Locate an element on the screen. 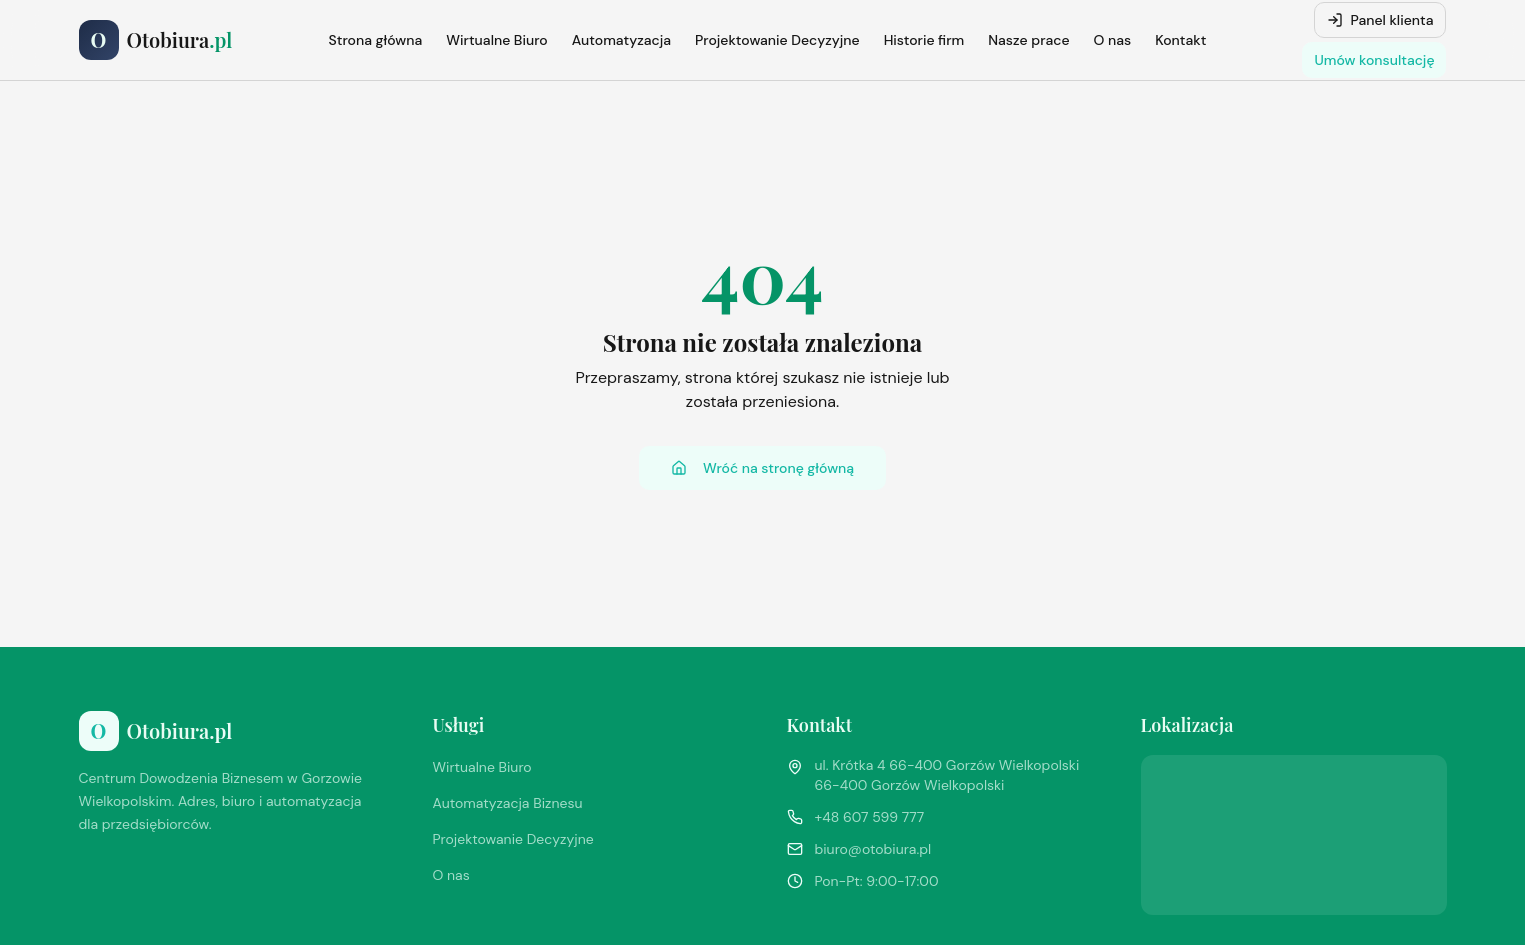 Image resolution: width=1525 pixels, height=945 pixels. Wirtualne Biuro is located at coordinates (496, 40).